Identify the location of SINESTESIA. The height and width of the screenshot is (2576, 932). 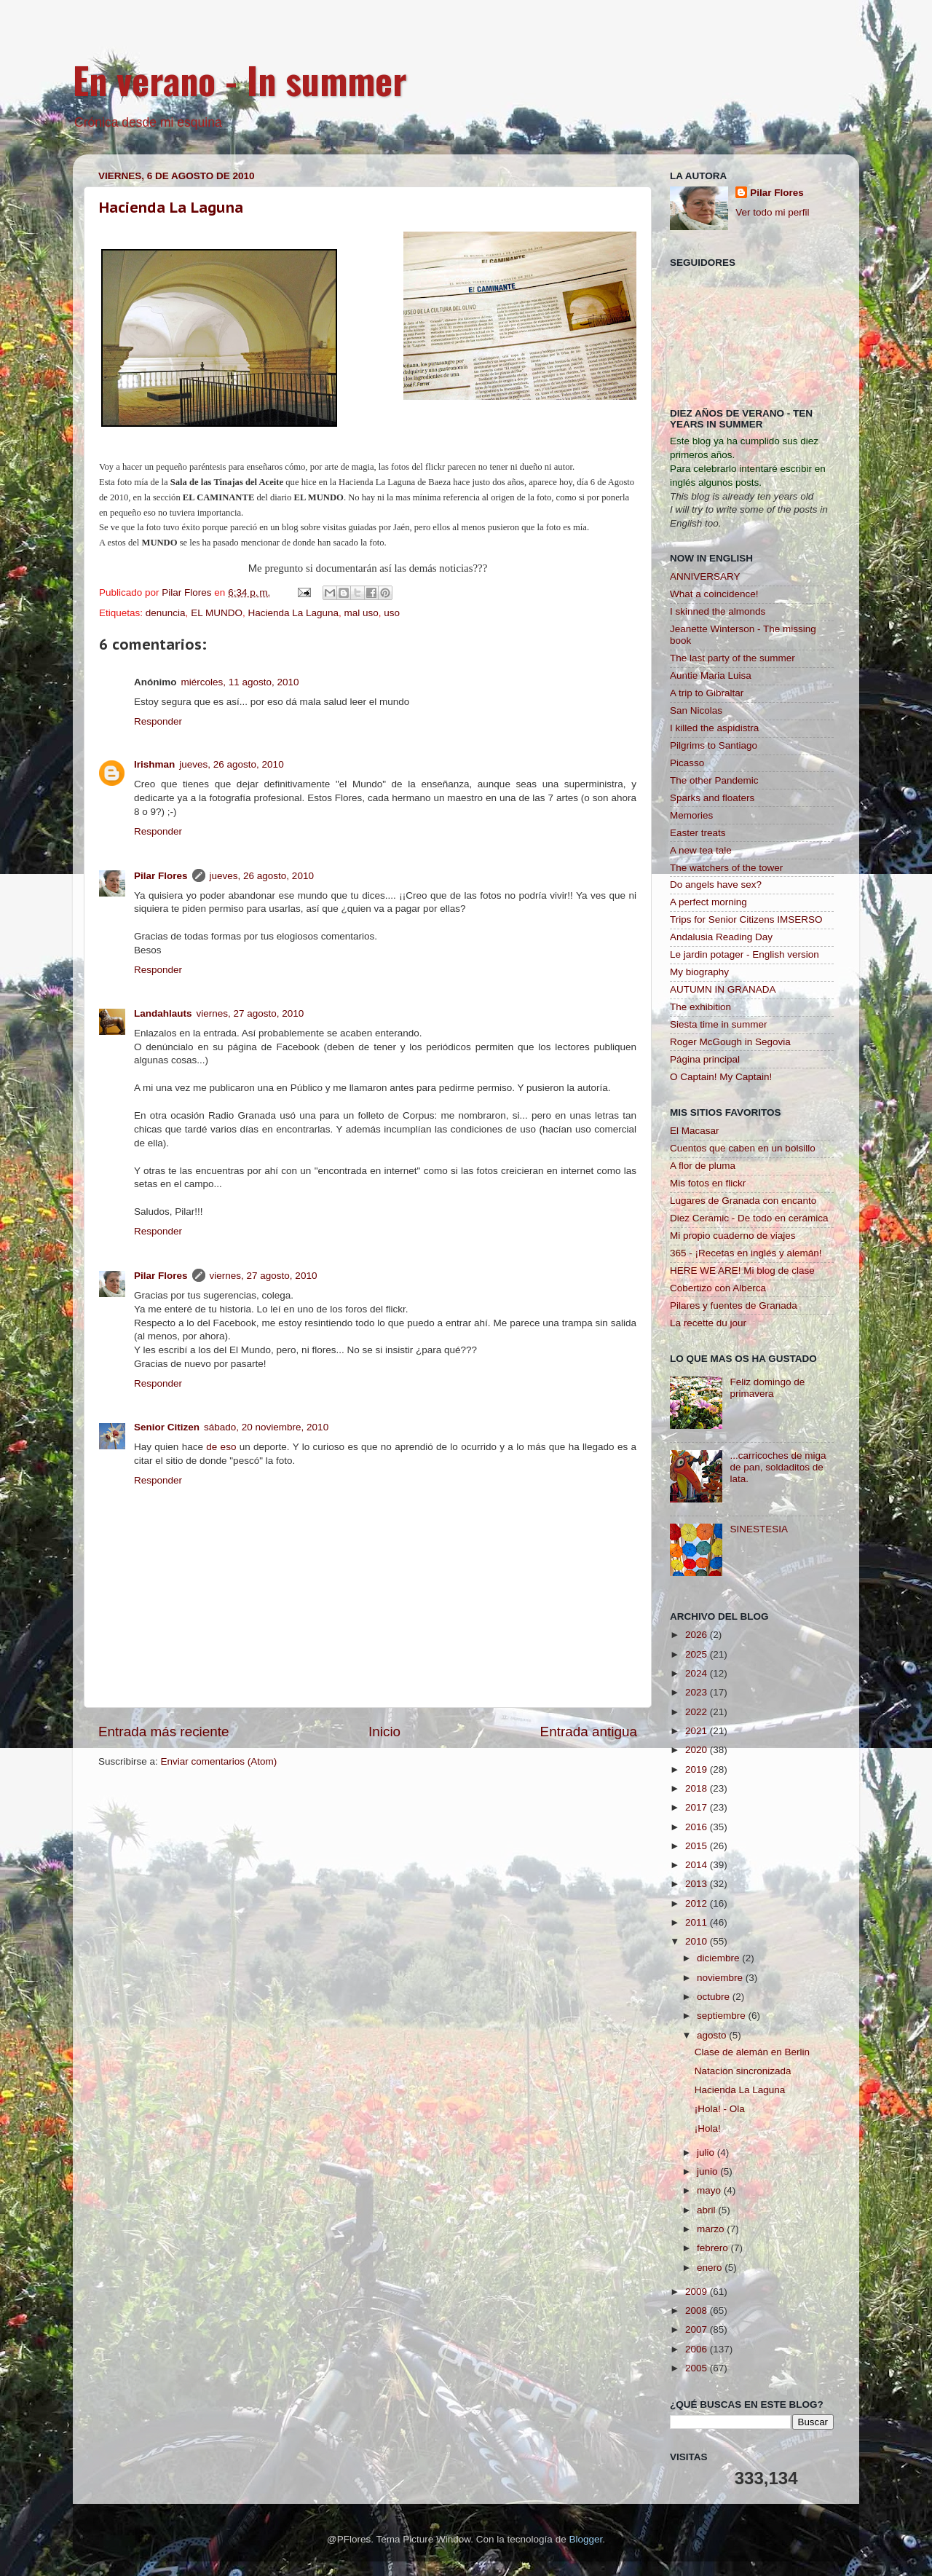
(759, 1529).